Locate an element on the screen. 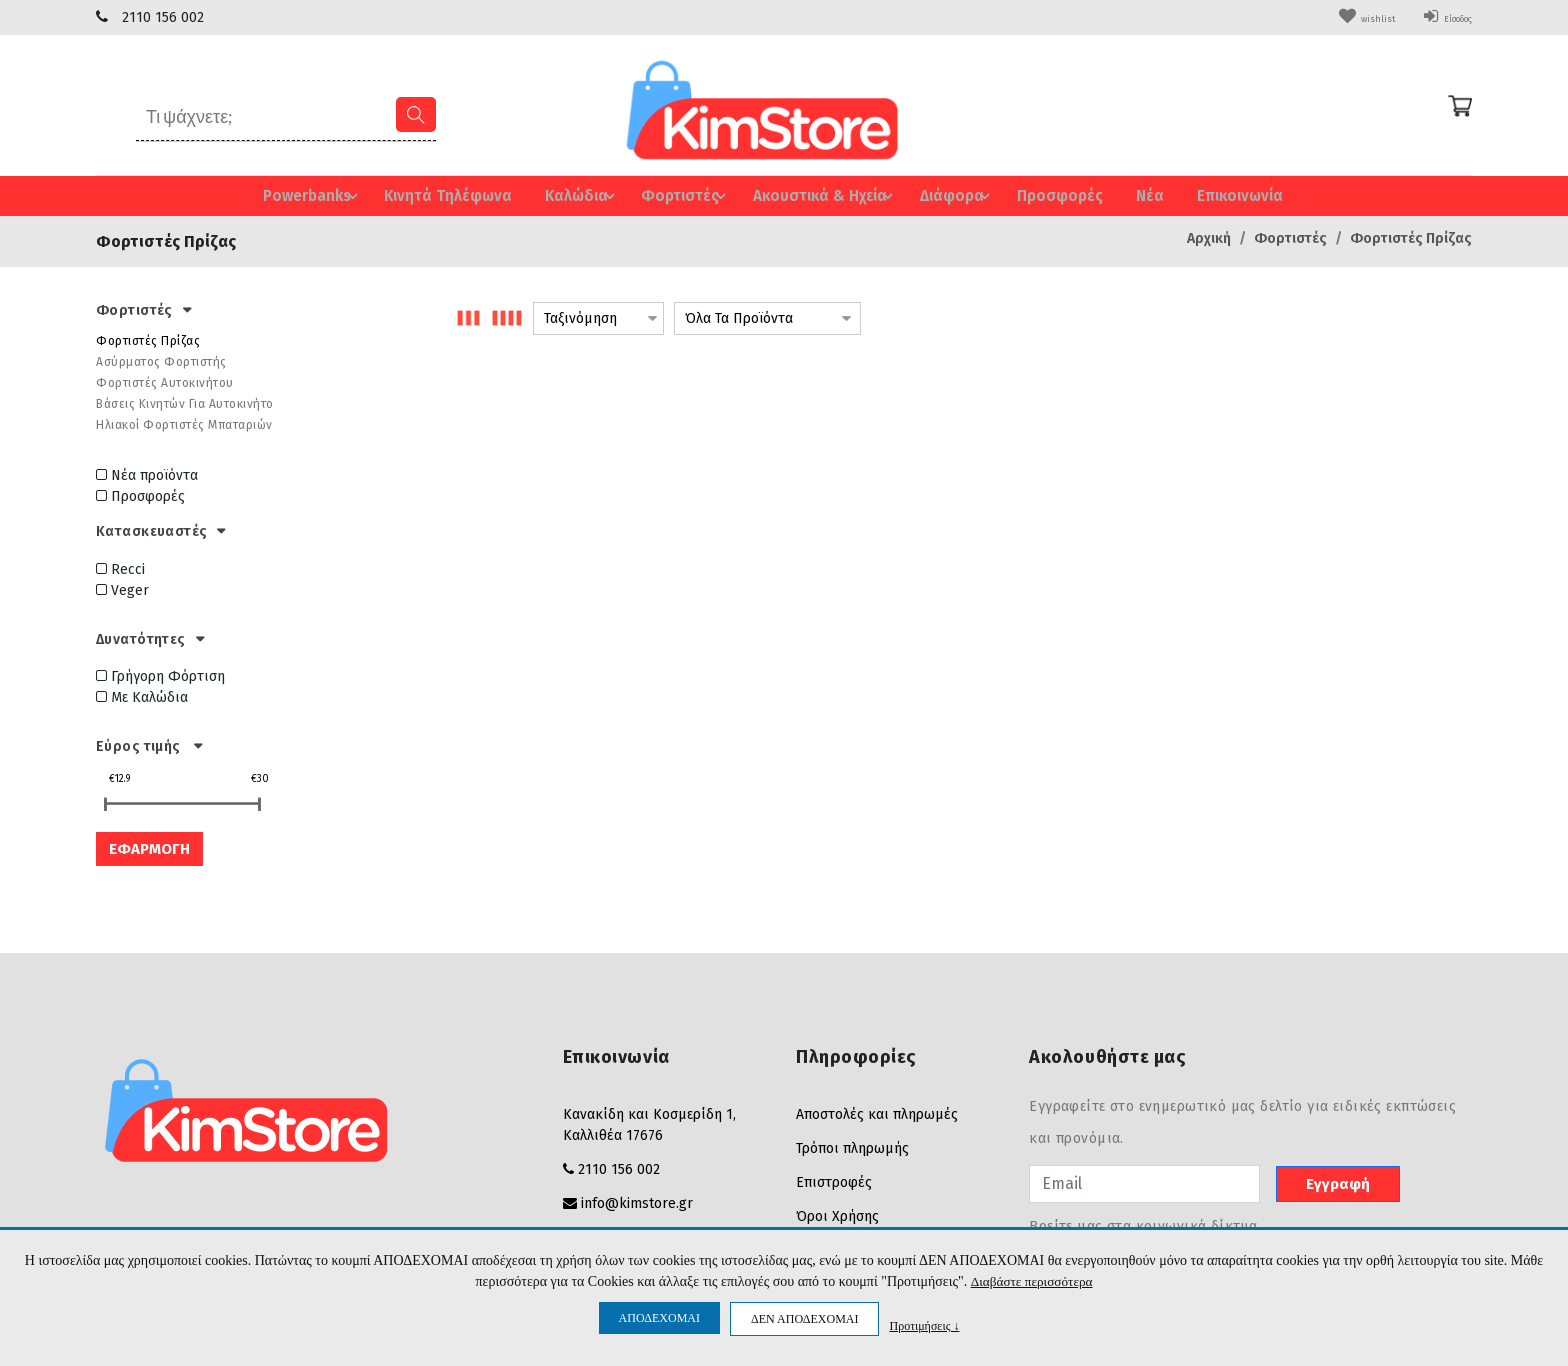 The width and height of the screenshot is (1568, 1366). Καλώδια is located at coordinates (581, 195).